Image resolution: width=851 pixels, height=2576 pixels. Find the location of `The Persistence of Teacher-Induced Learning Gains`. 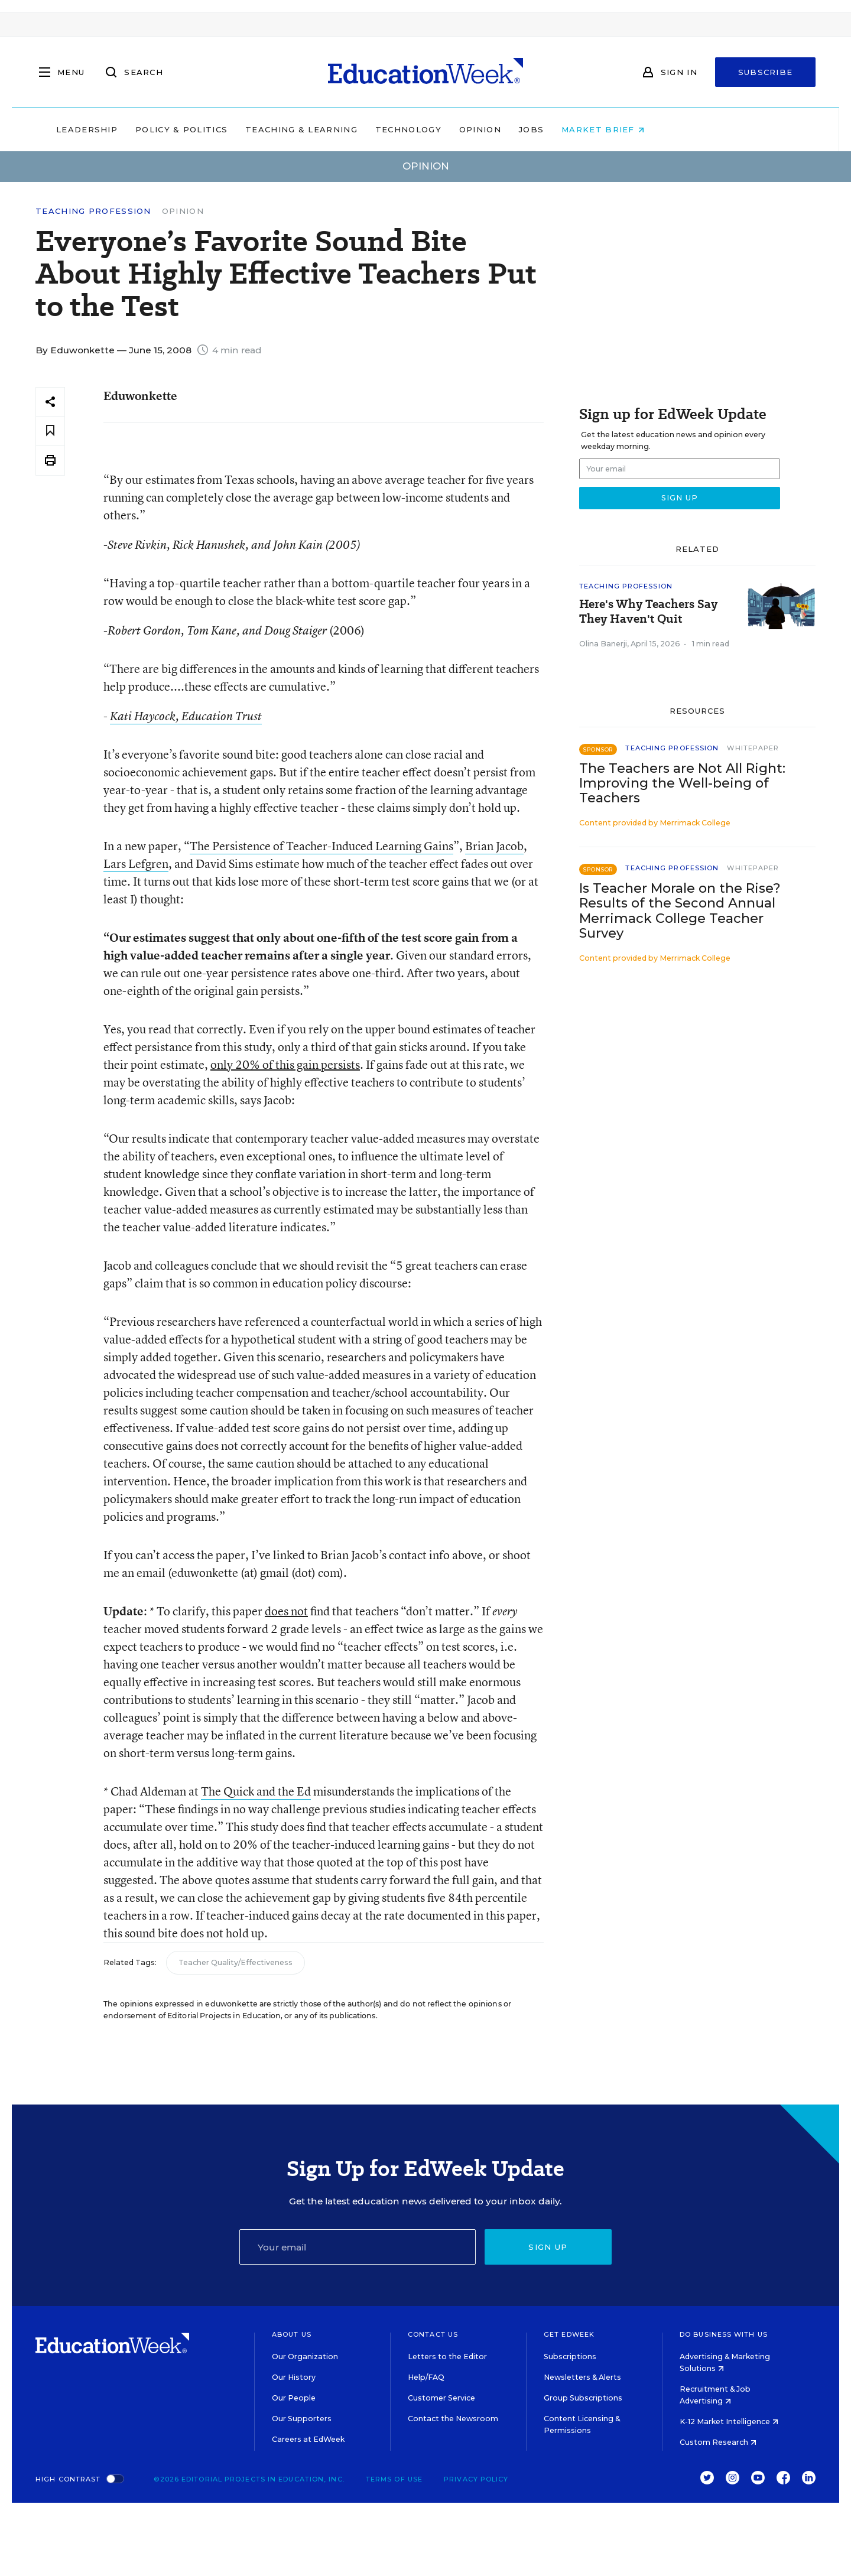

The Persistence of Teacher-Induced Learning Gains is located at coordinates (321, 846).